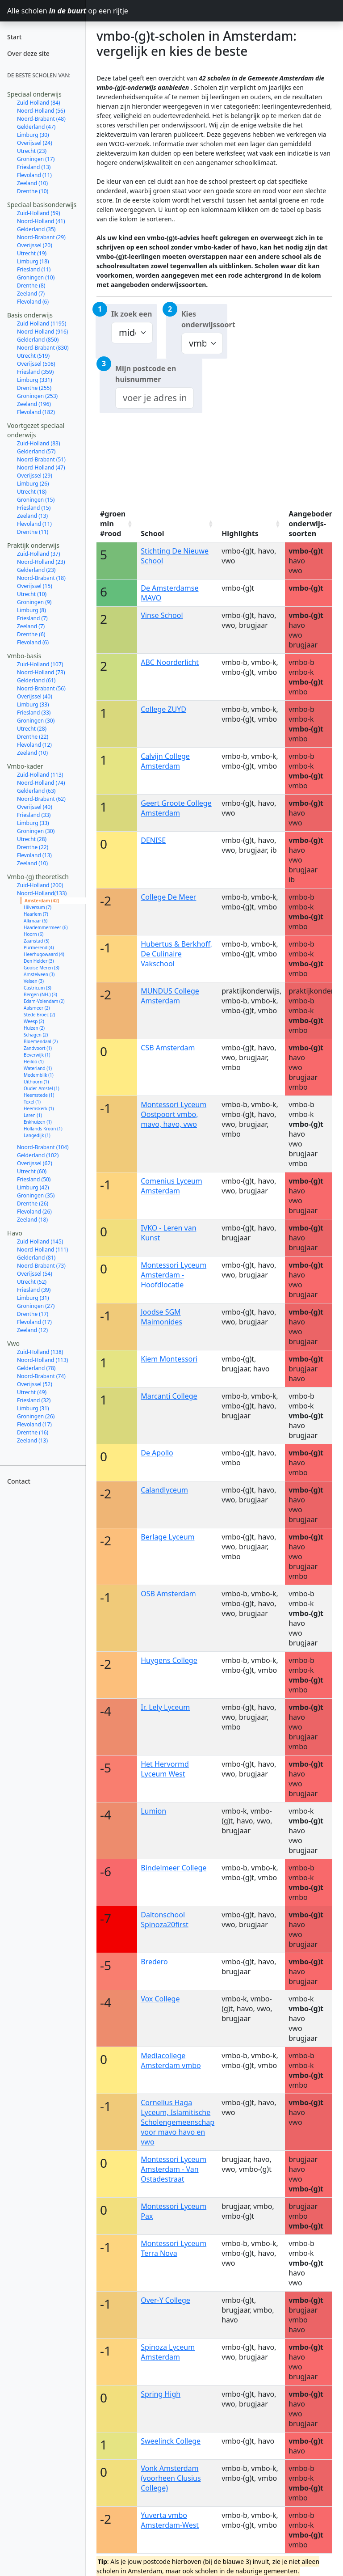 The height and width of the screenshot is (2576, 343). Describe the element at coordinates (34, 475) in the screenshot. I see `Overijssel (29)` at that location.